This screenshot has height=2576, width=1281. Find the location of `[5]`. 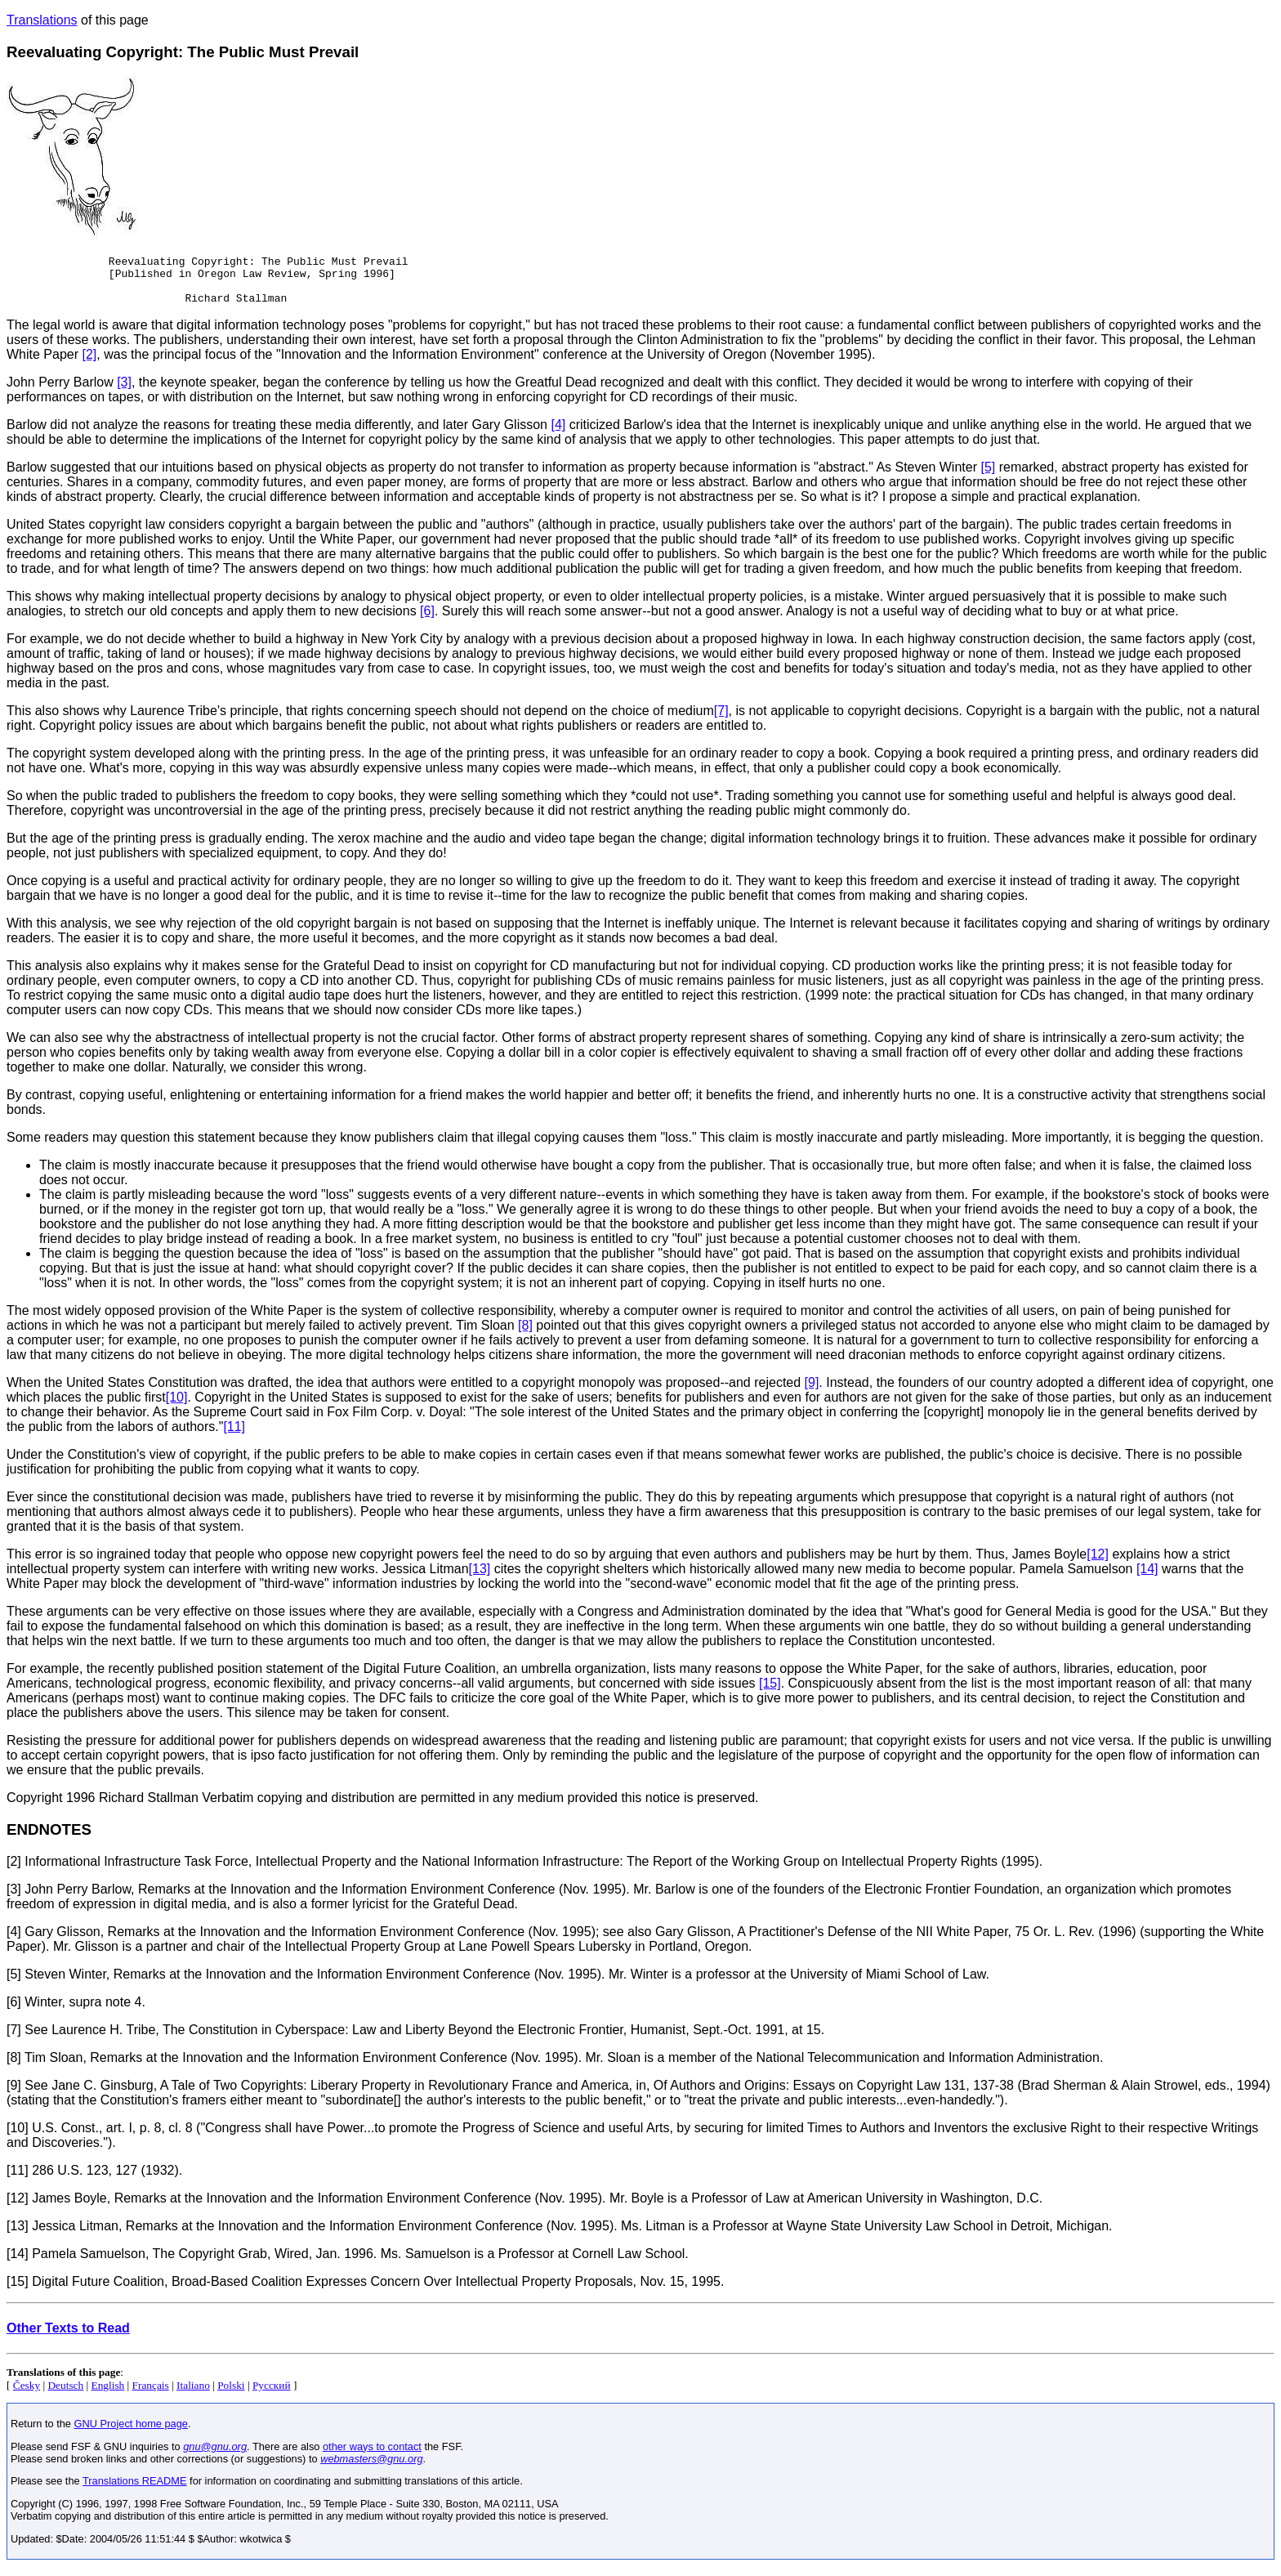

[5] is located at coordinates (987, 477).